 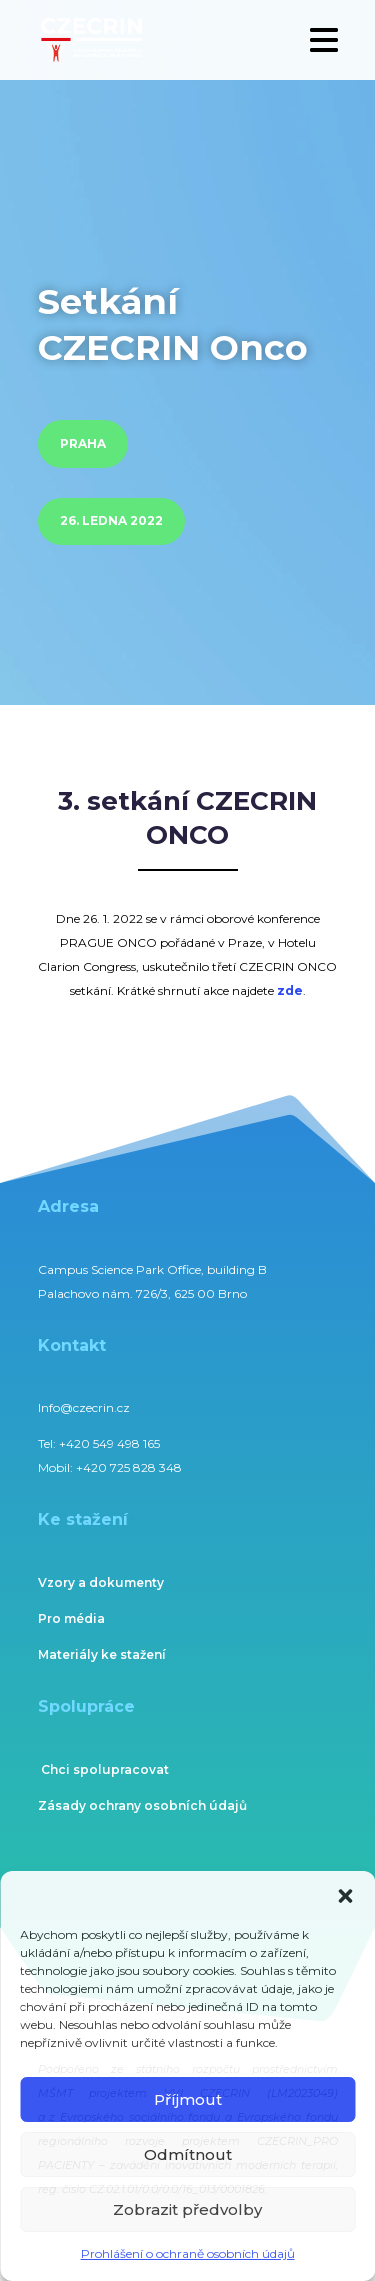 I want to click on Materiály ke stažení, so click(x=102, y=1654).